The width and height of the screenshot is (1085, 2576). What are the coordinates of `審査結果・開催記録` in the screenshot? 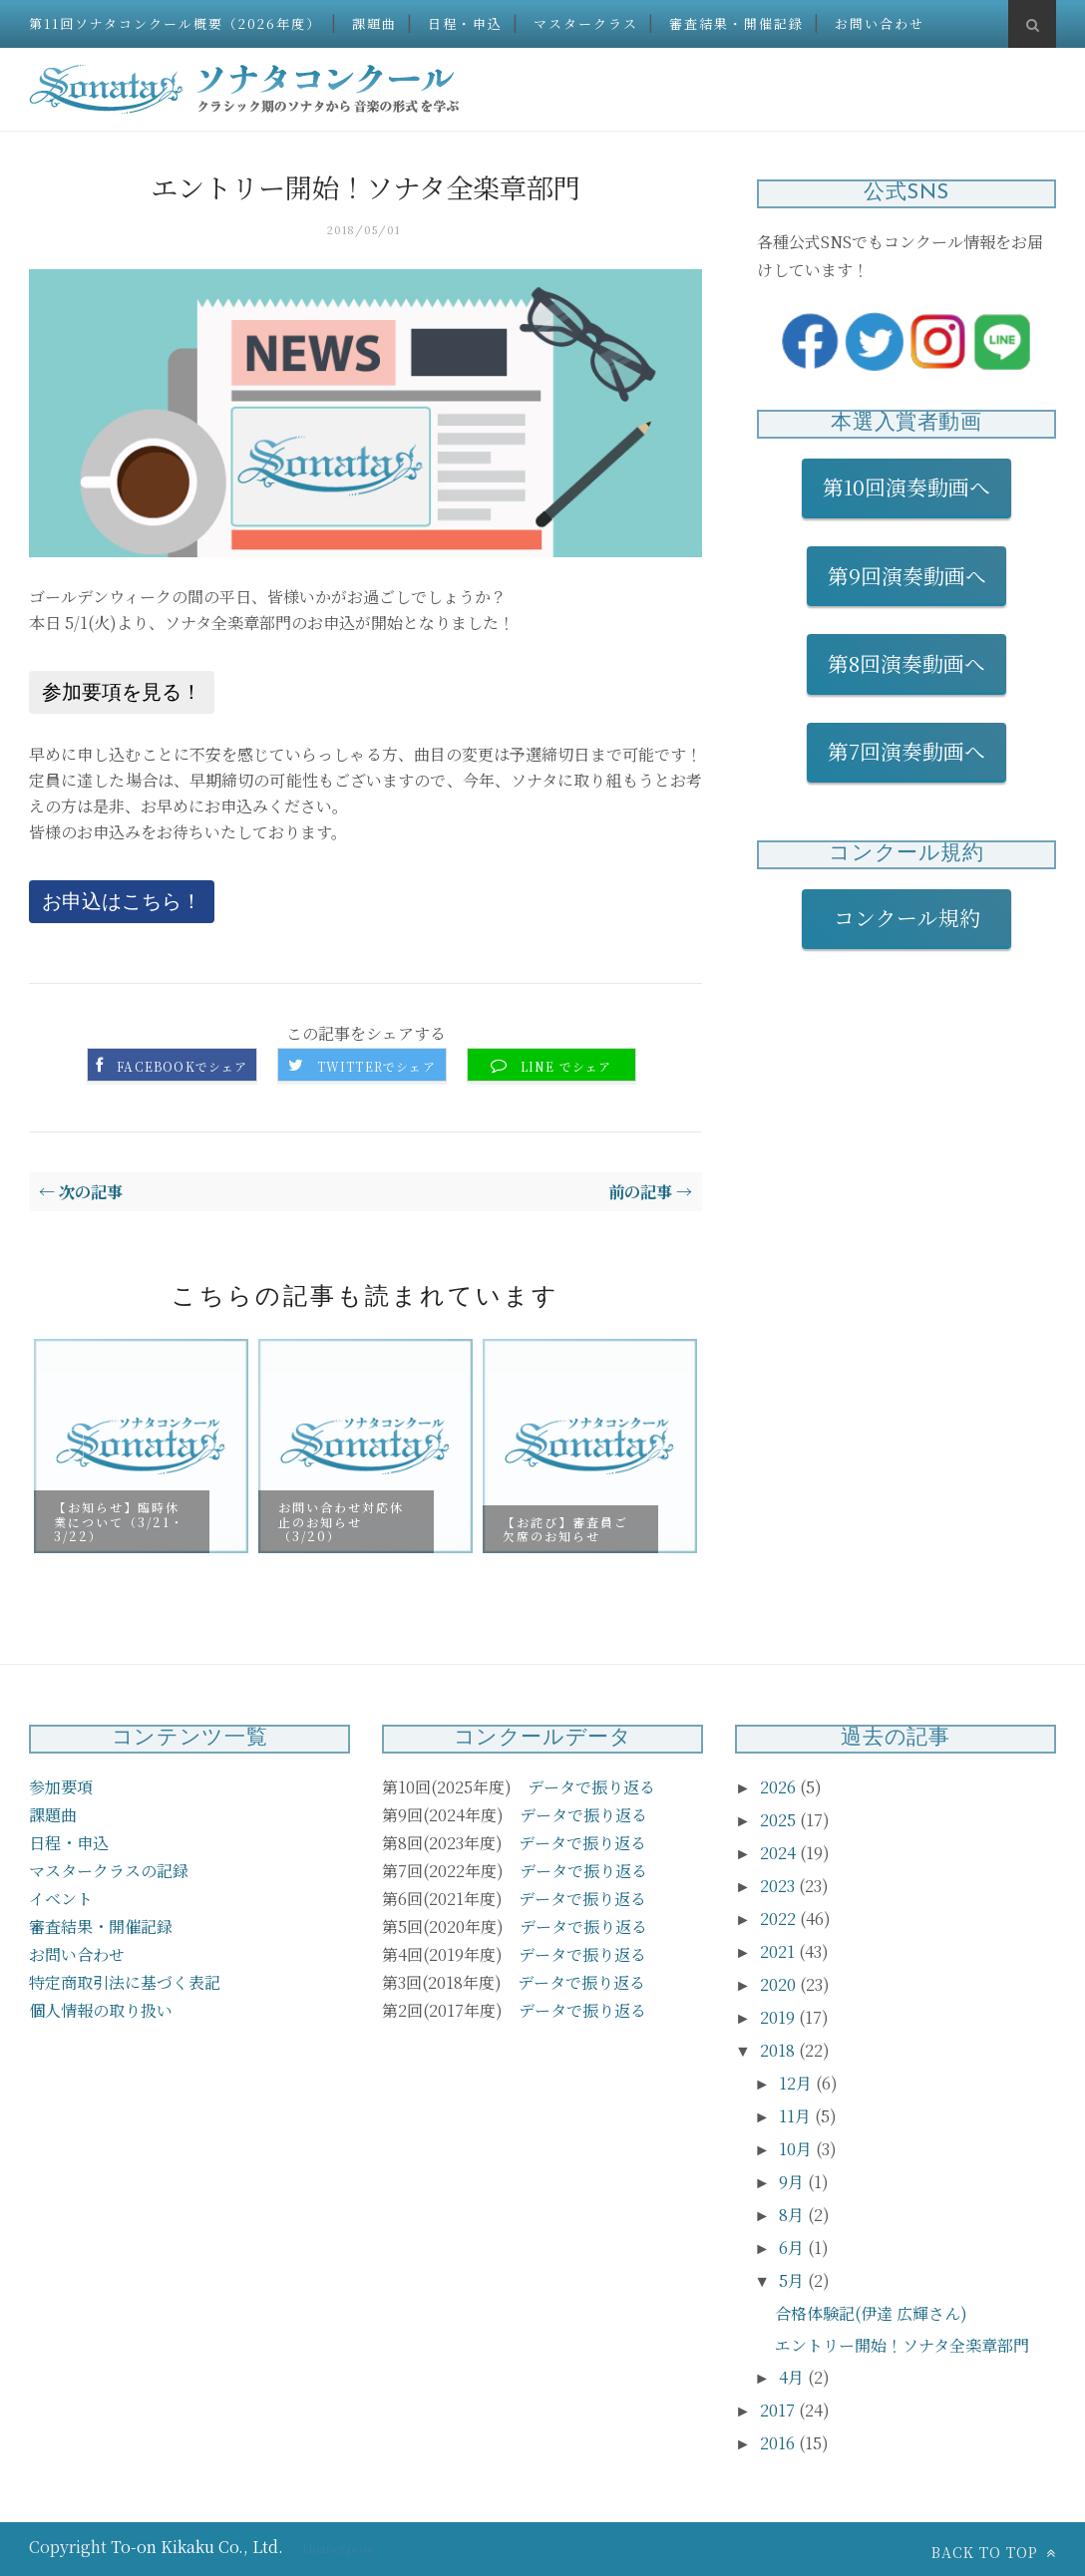 It's located at (736, 23).